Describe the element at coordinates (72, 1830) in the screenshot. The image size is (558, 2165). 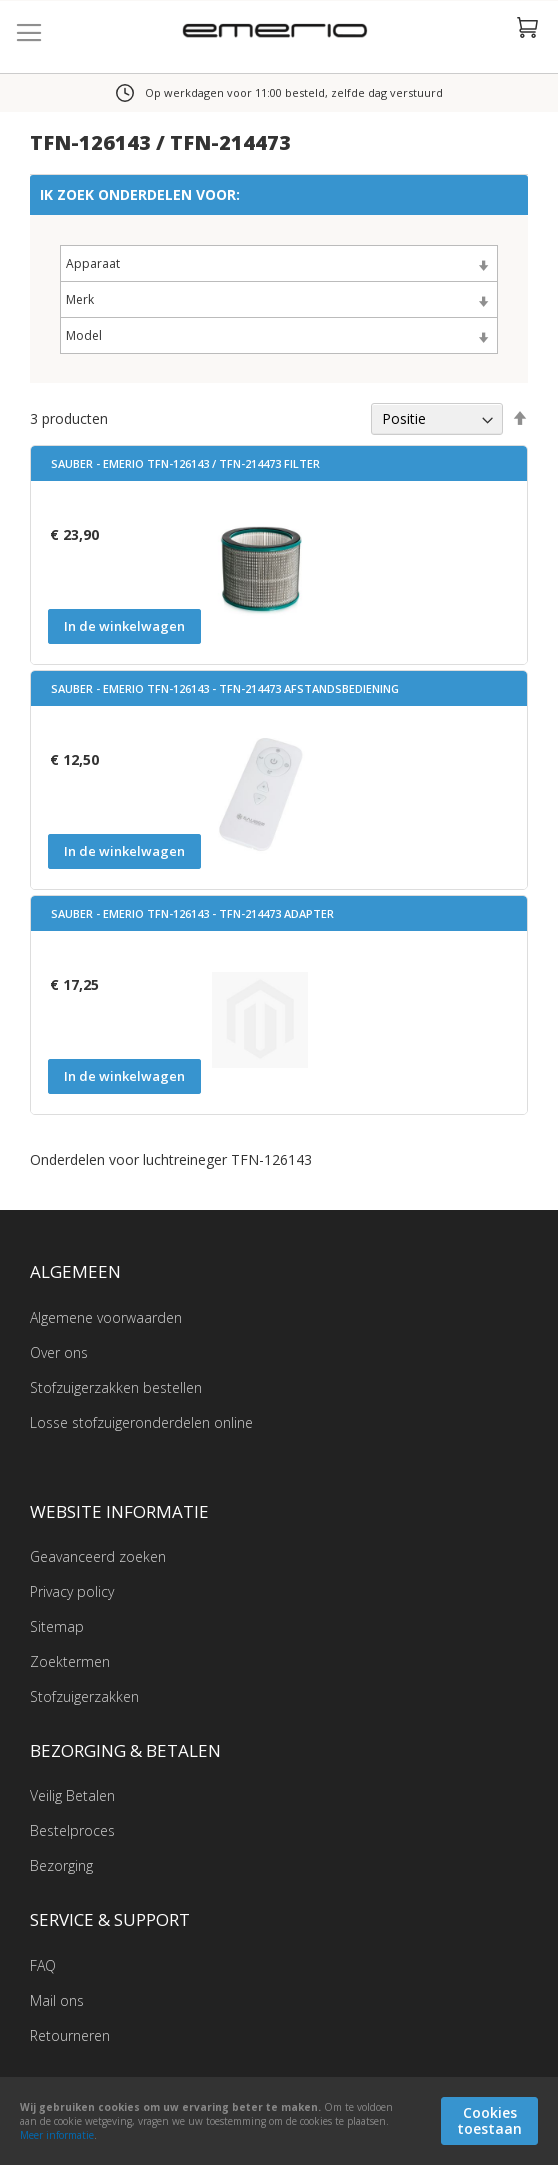
I see `Bestelproces` at that location.